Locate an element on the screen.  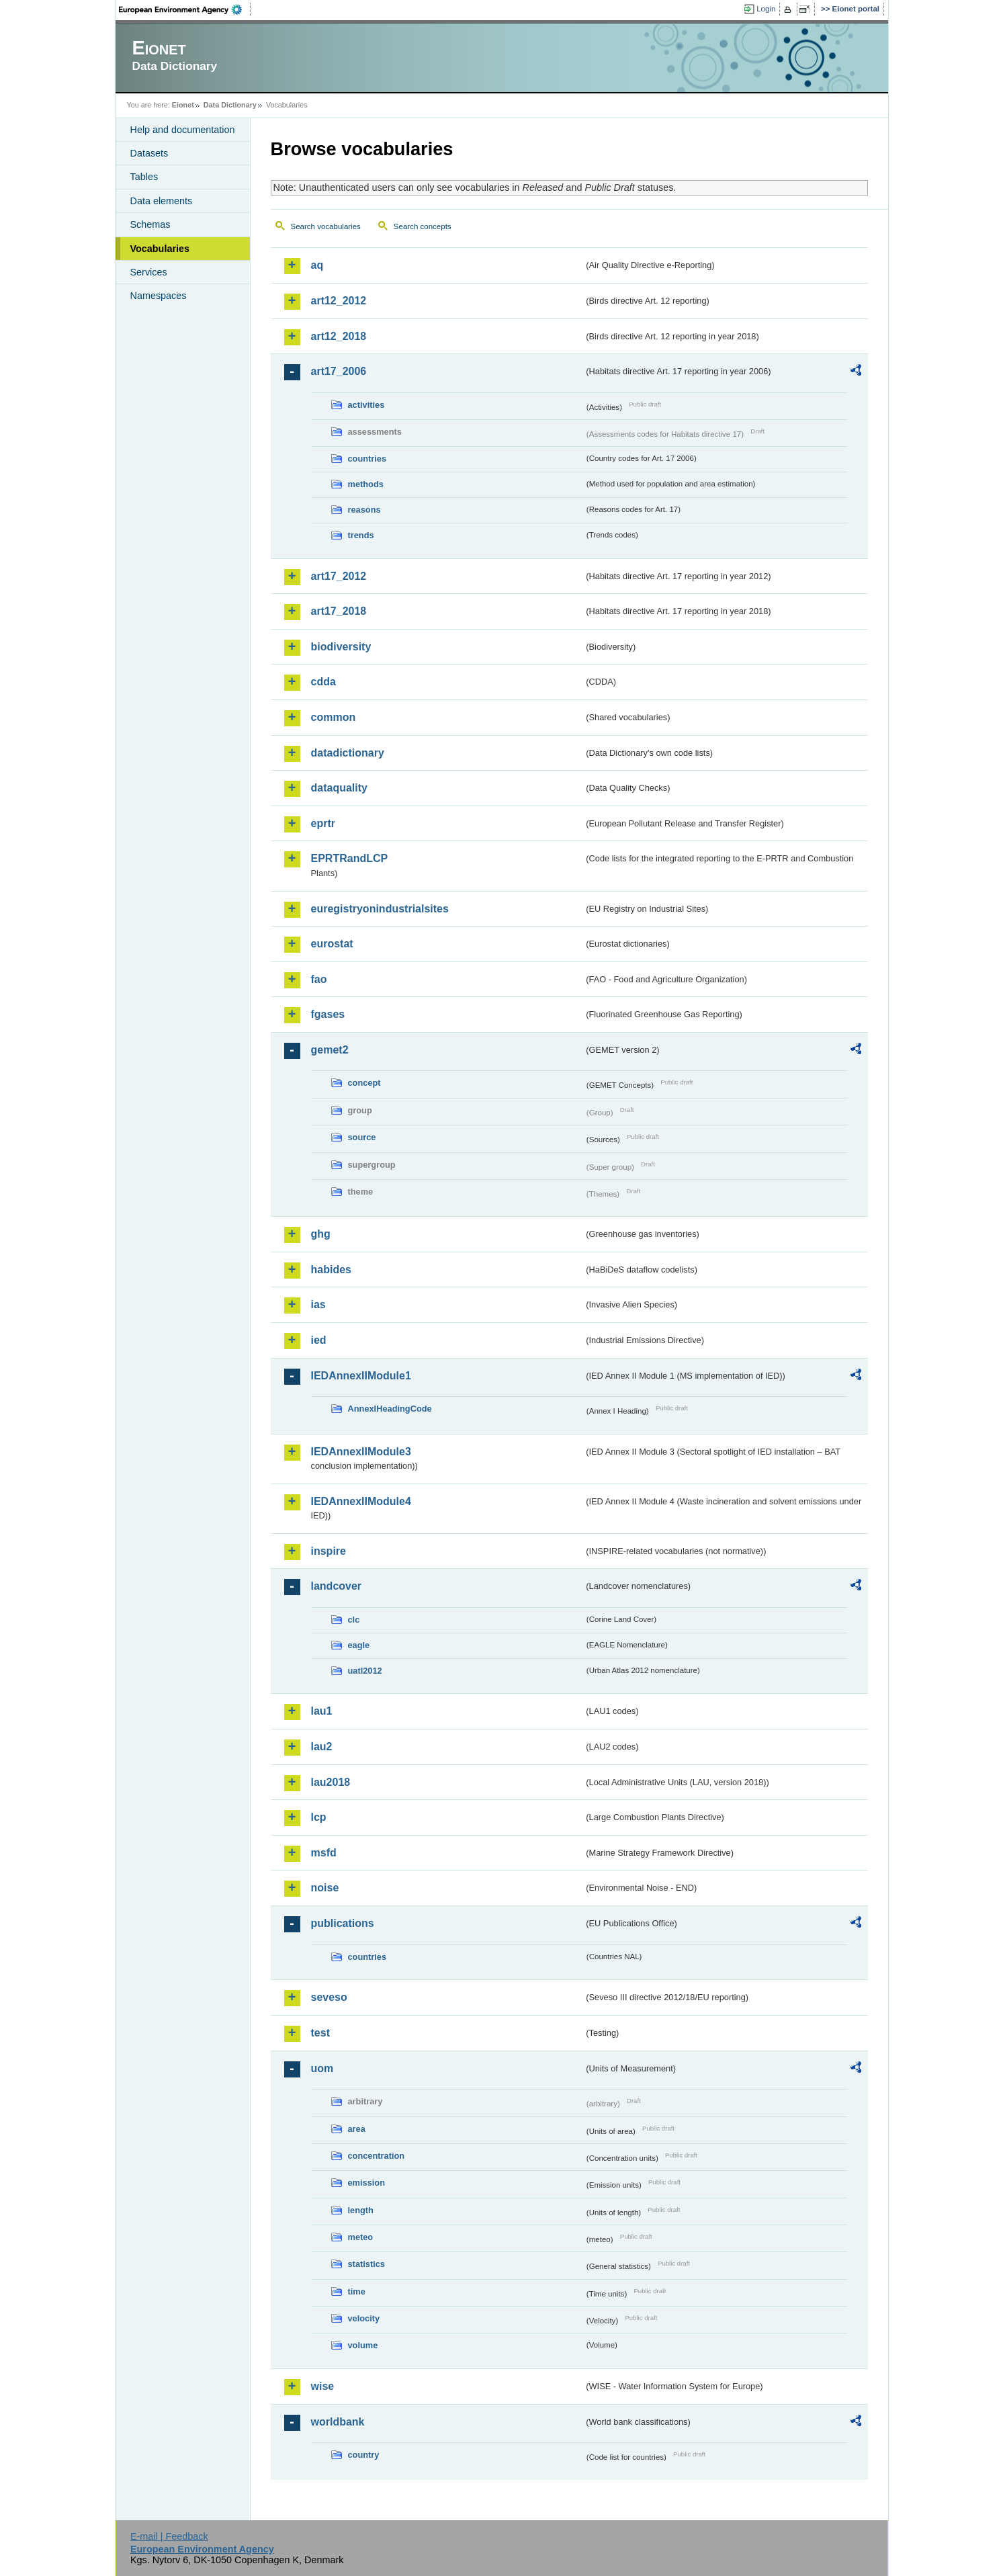
Data elements is located at coordinates (161, 201).